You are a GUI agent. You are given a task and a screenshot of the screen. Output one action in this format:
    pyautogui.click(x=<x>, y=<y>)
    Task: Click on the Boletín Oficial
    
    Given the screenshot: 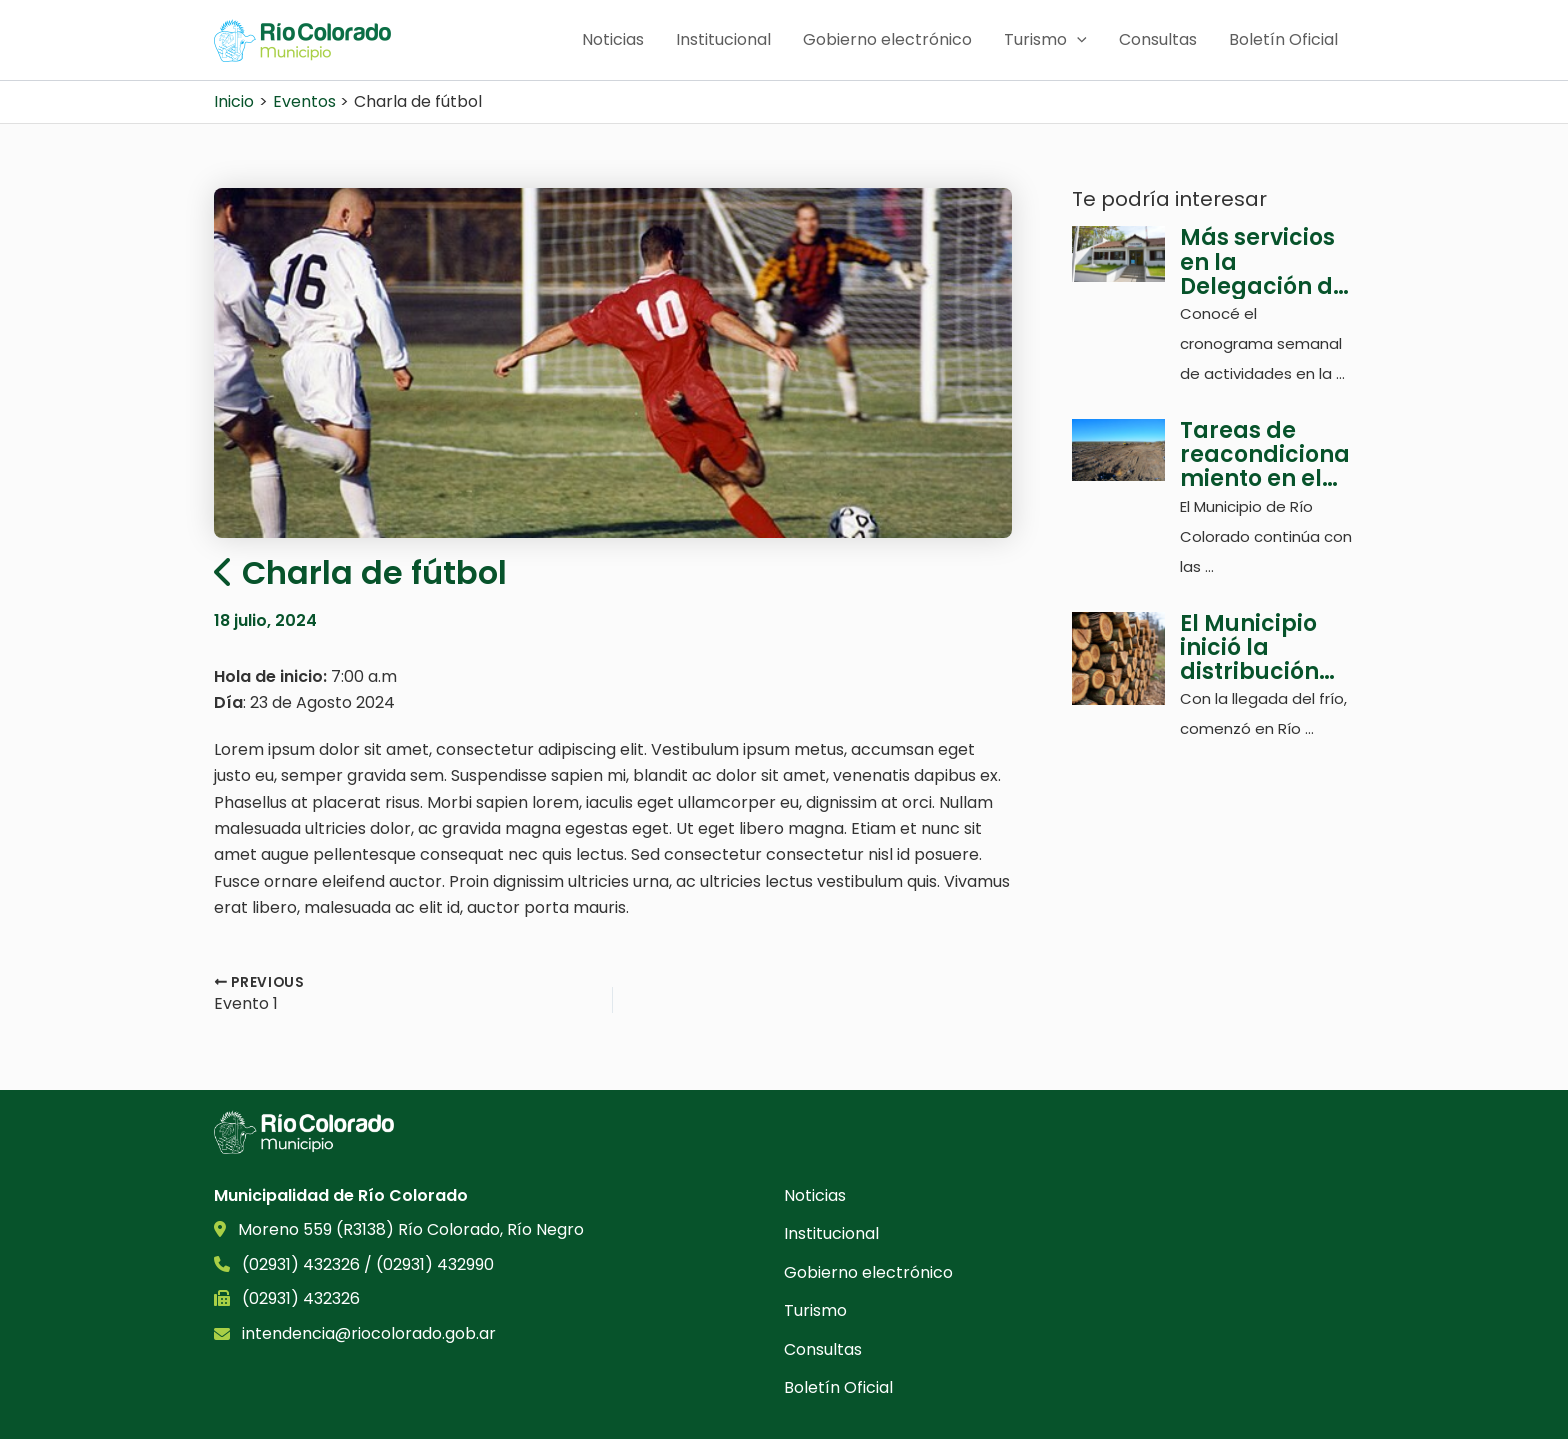 What is the action you would take?
    pyautogui.click(x=1283, y=39)
    